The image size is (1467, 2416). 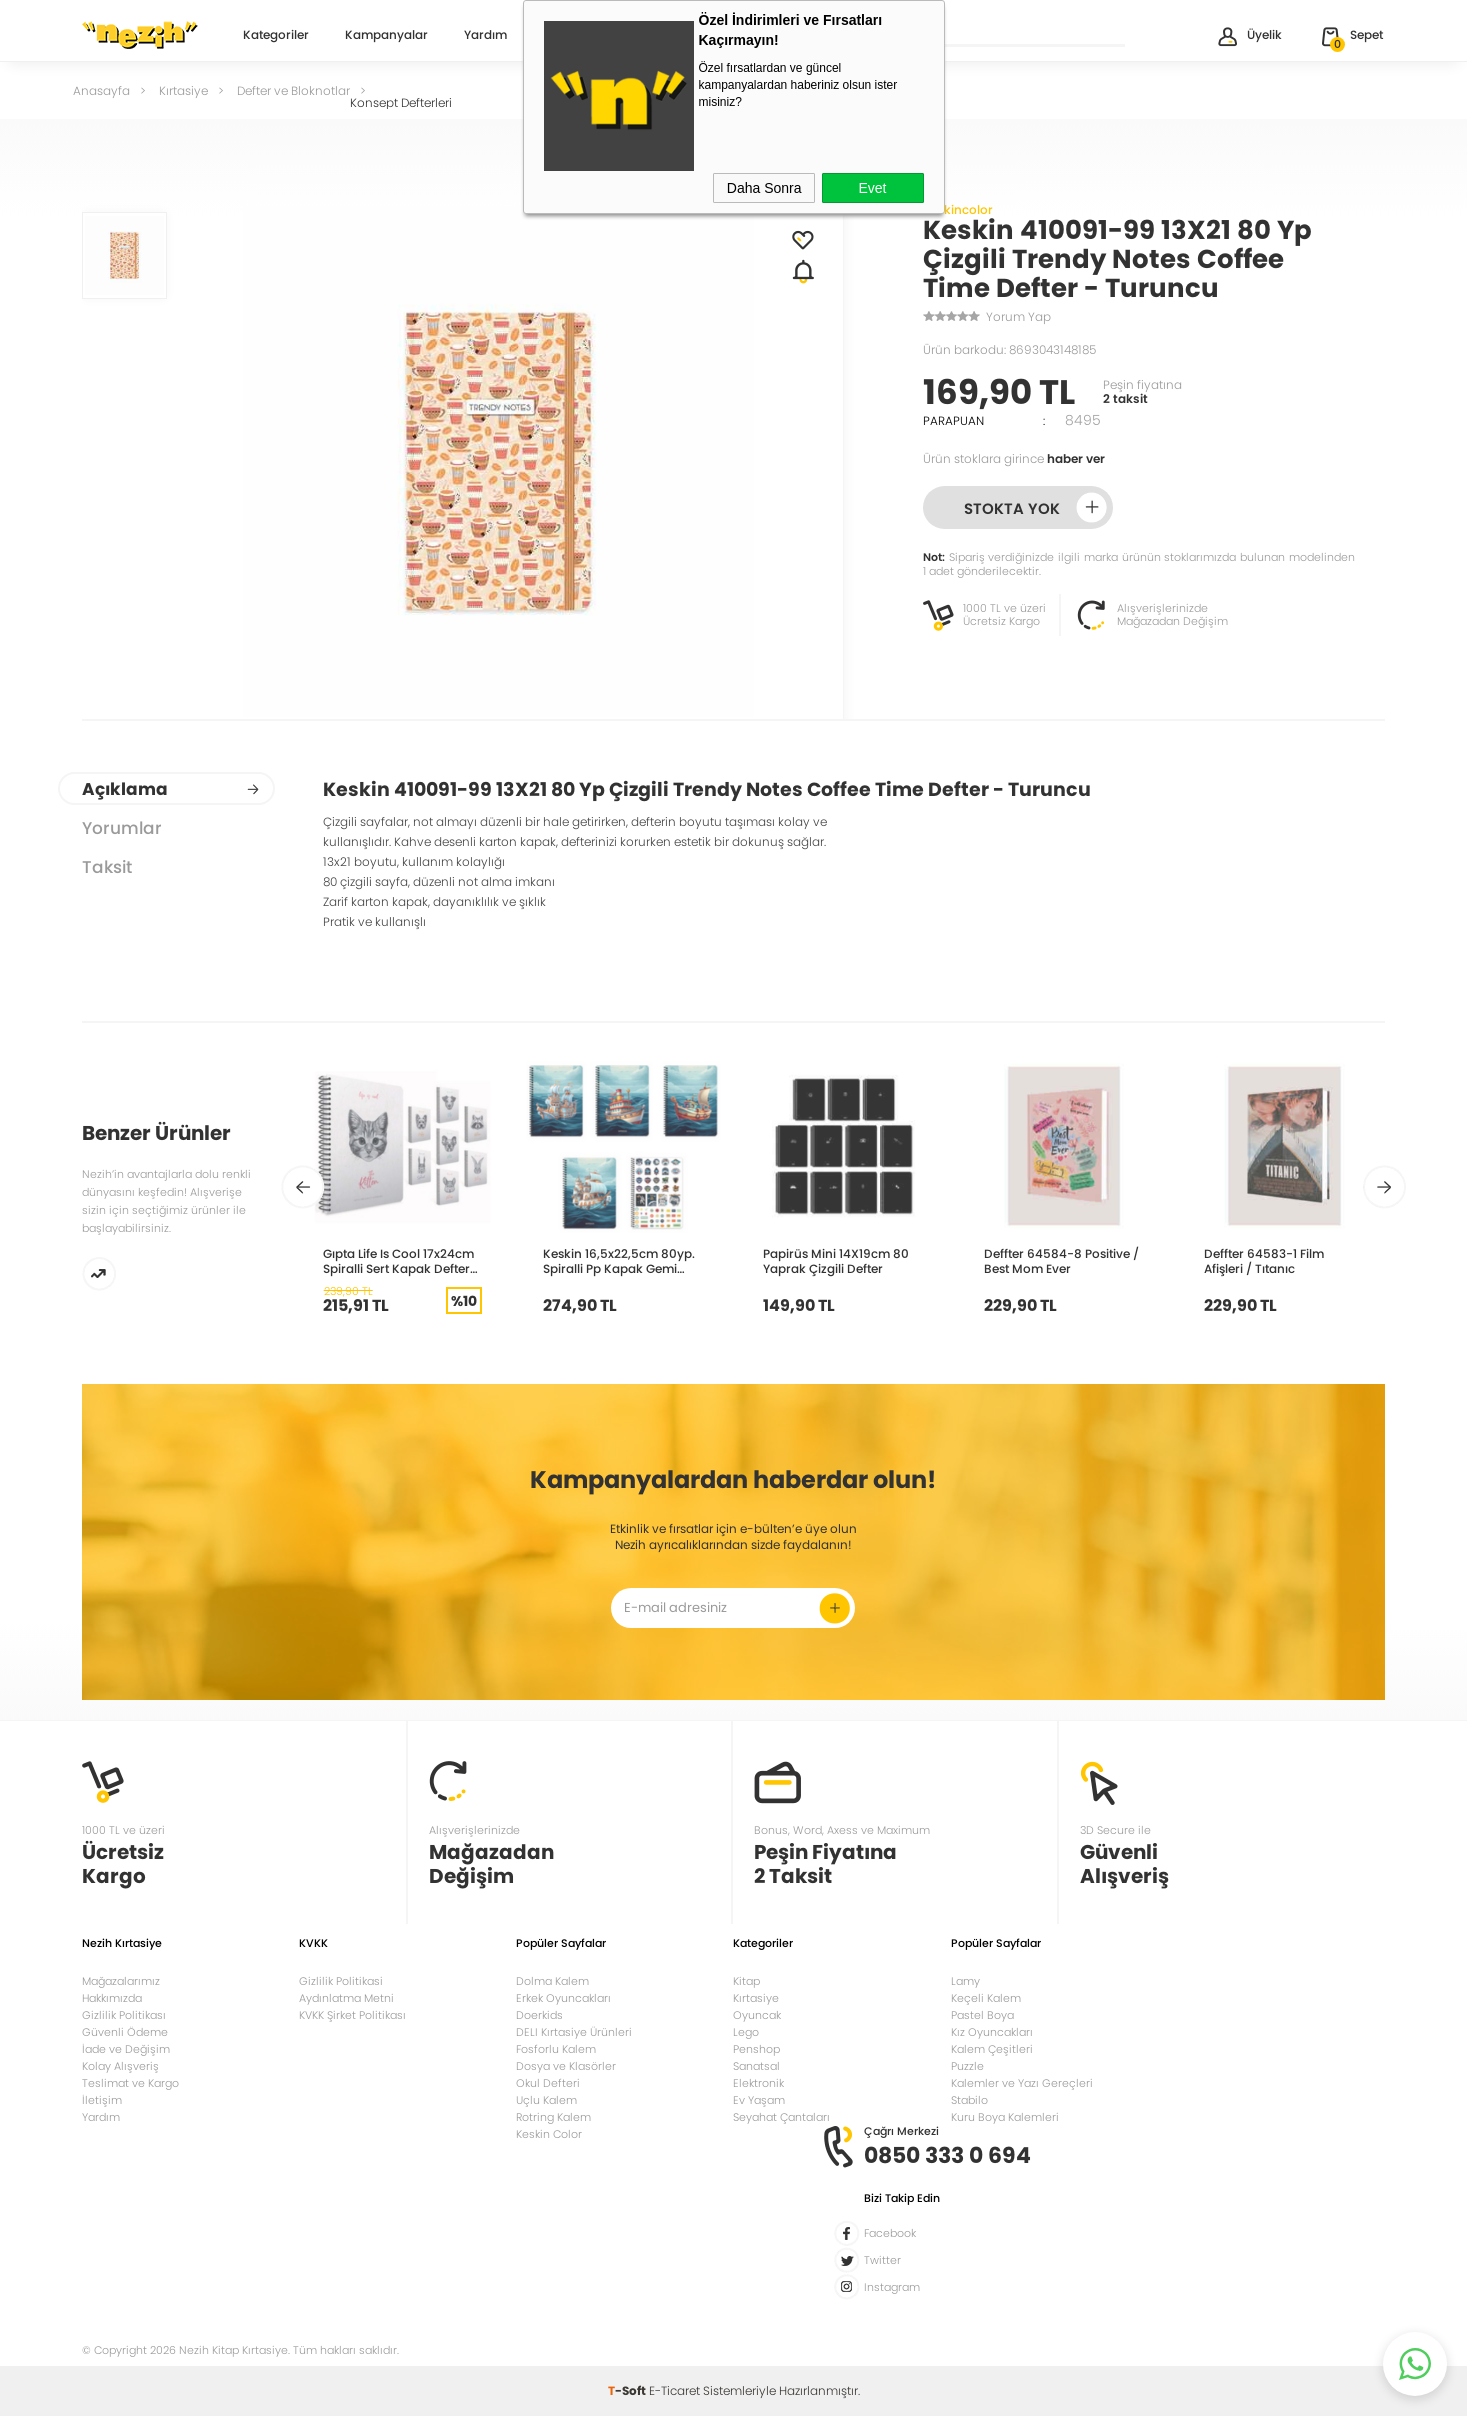 I want to click on Nezih Kitap Kırtasiye, so click(x=140, y=35).